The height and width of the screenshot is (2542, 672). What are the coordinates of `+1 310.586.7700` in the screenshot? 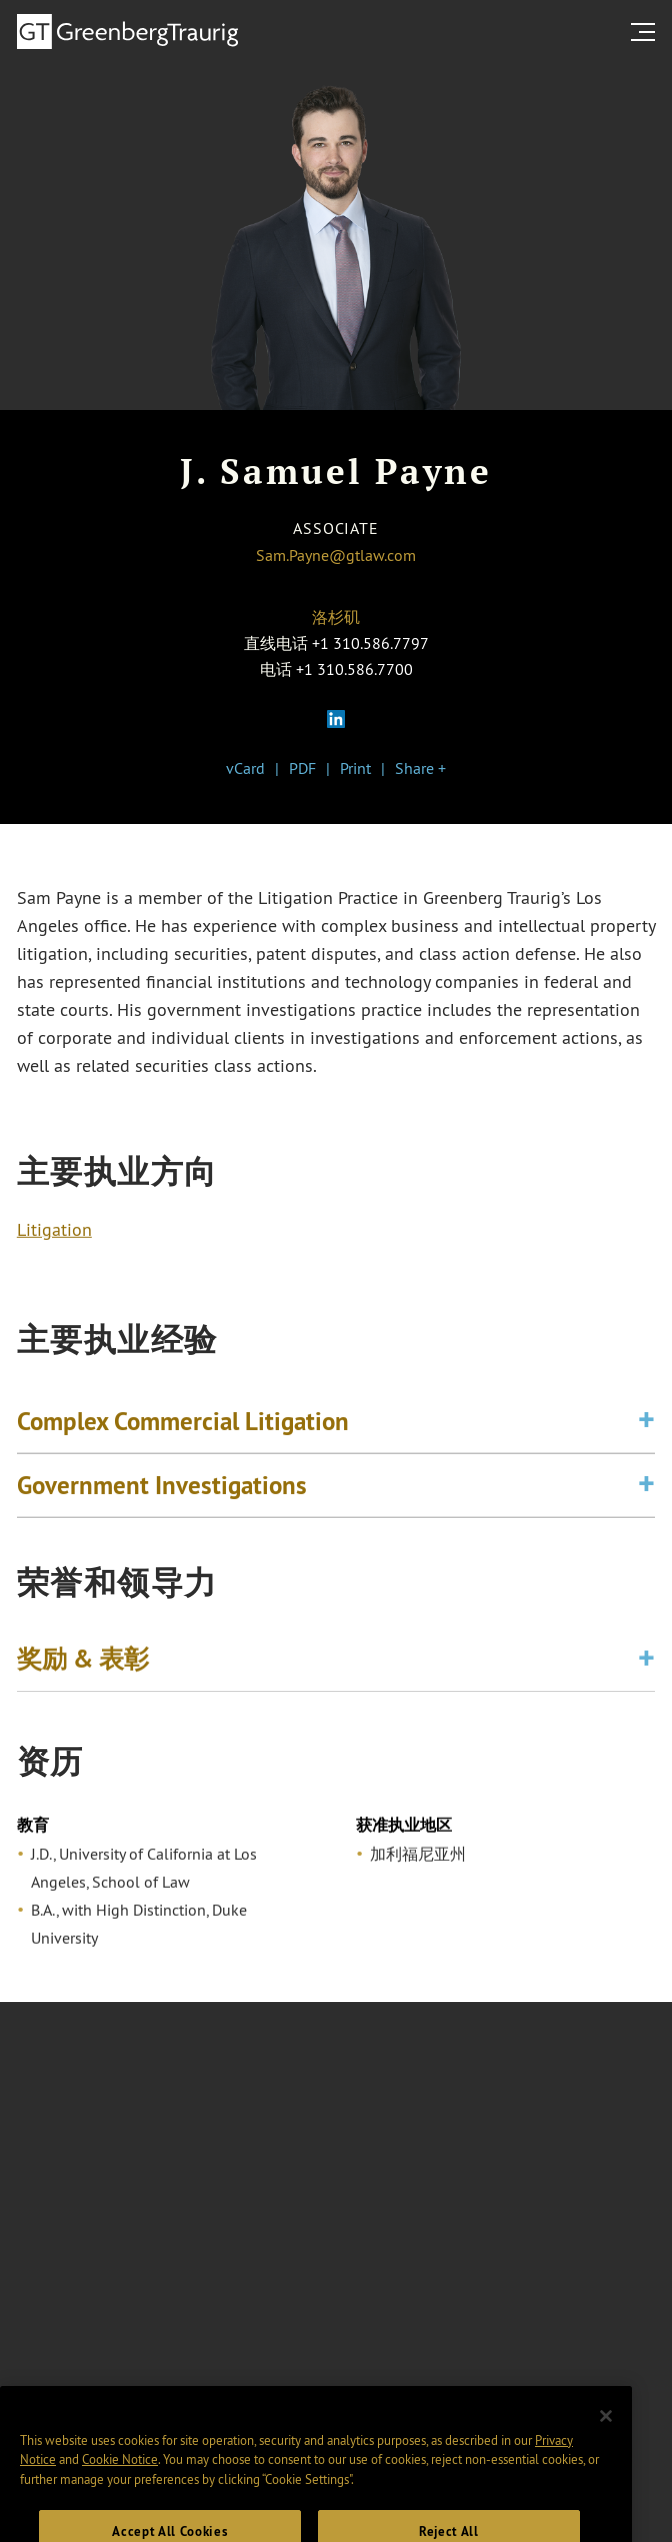 It's located at (354, 669).